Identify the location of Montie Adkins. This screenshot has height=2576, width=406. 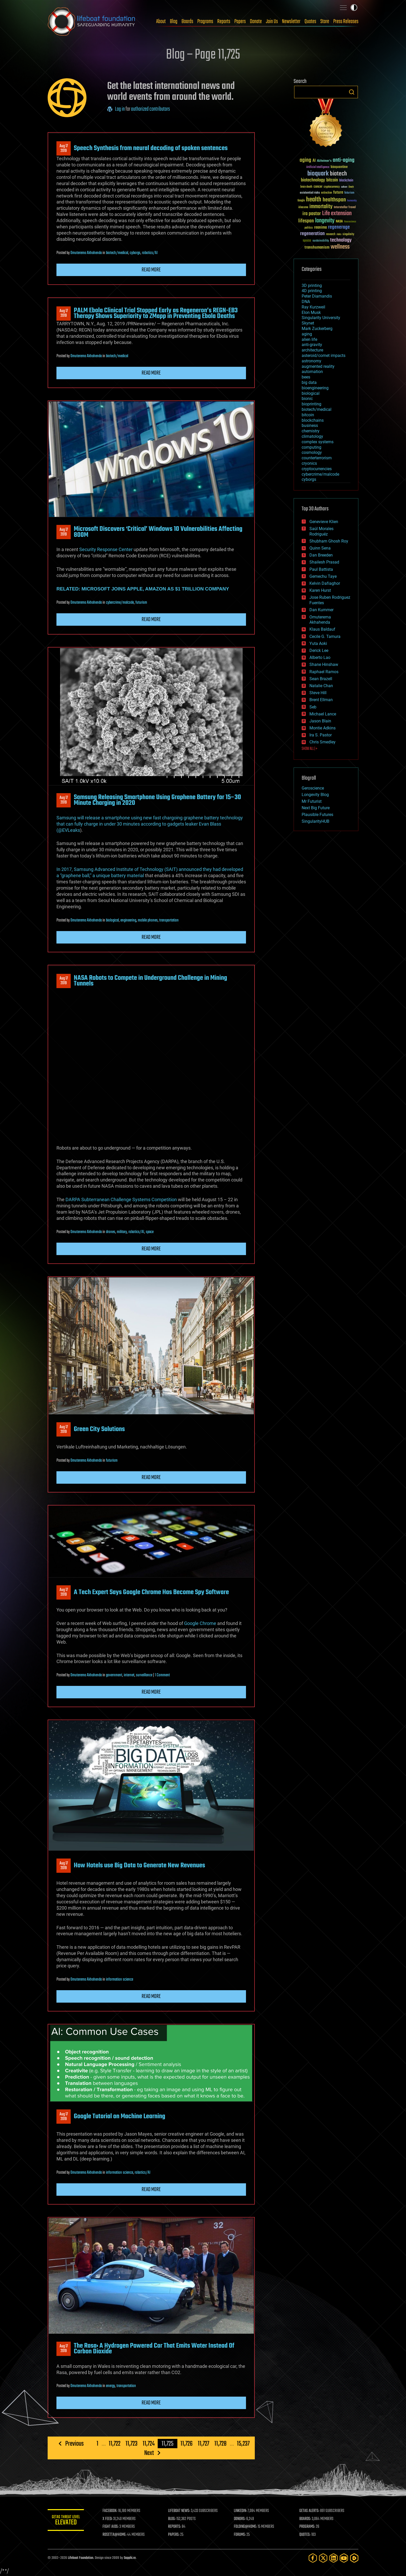
(322, 728).